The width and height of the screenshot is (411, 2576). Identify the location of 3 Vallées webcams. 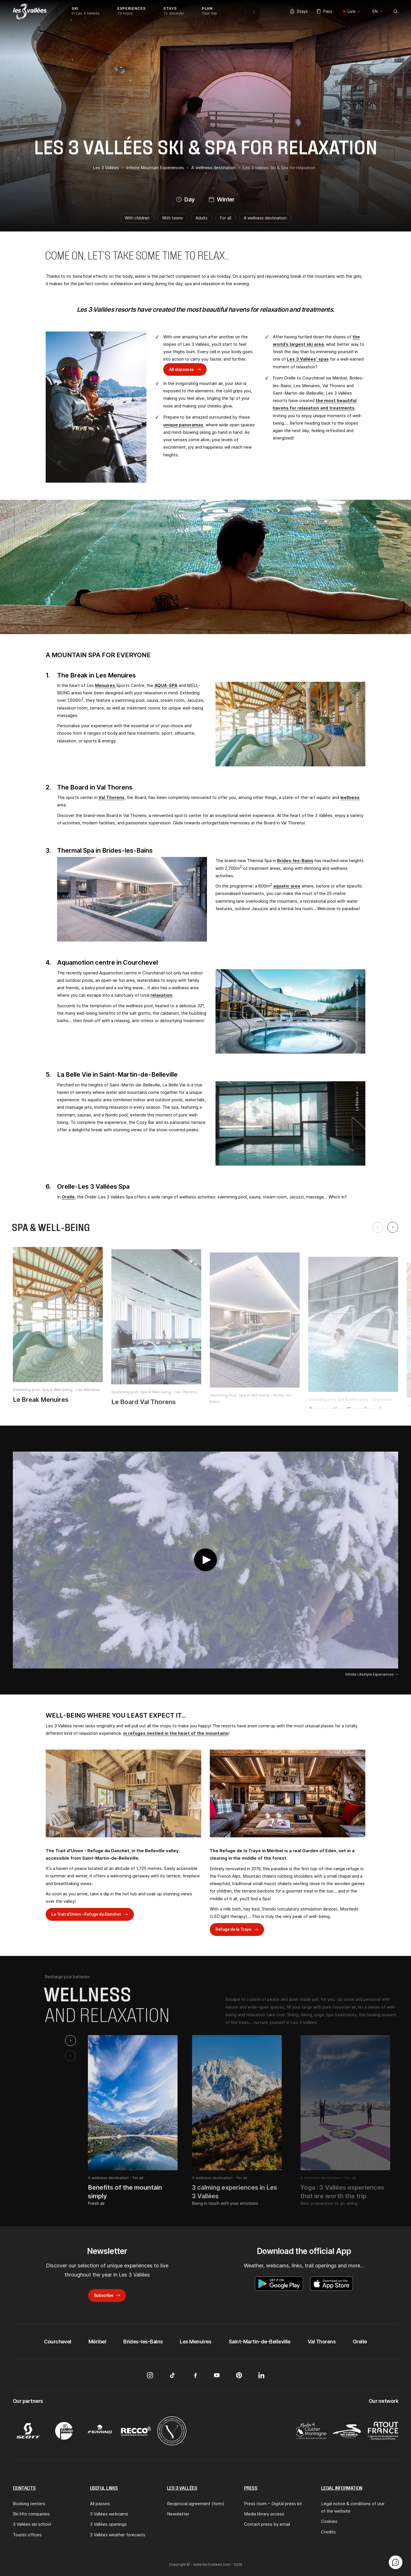
(109, 2514).